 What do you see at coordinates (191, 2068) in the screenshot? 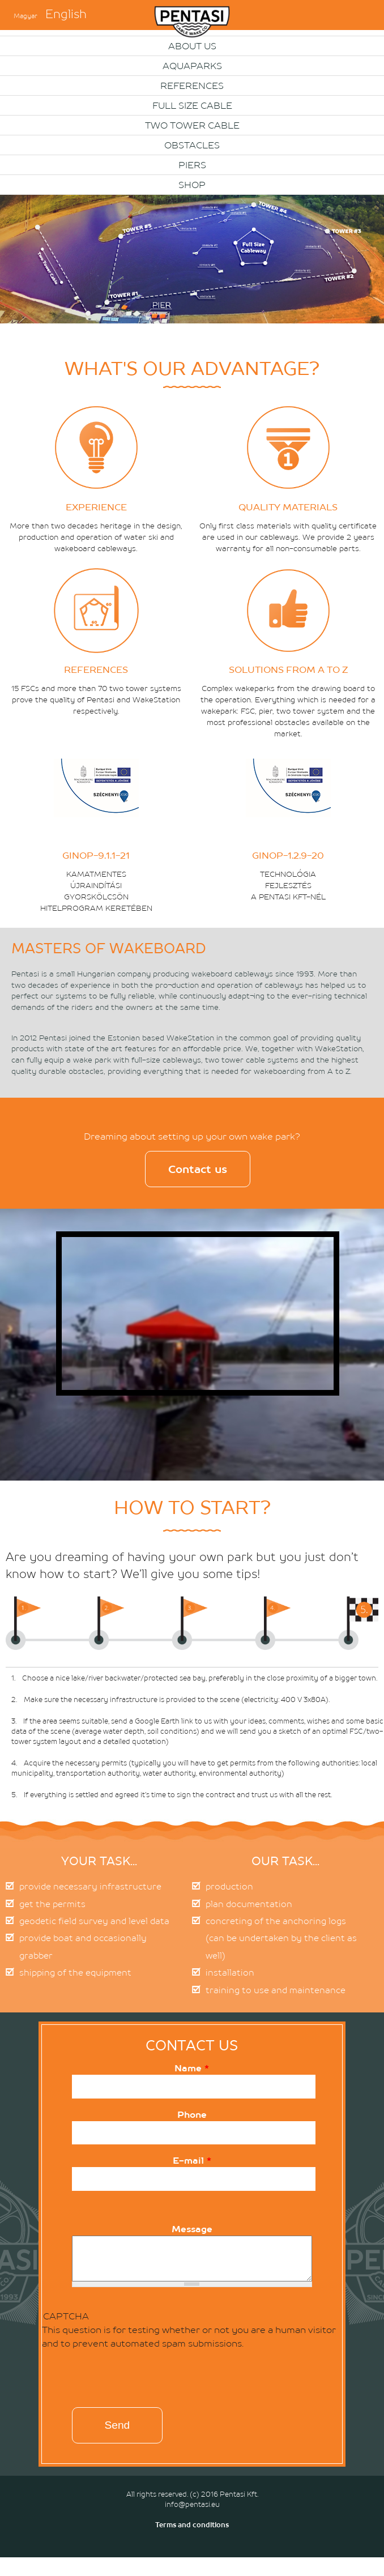
I see `Name` at bounding box center [191, 2068].